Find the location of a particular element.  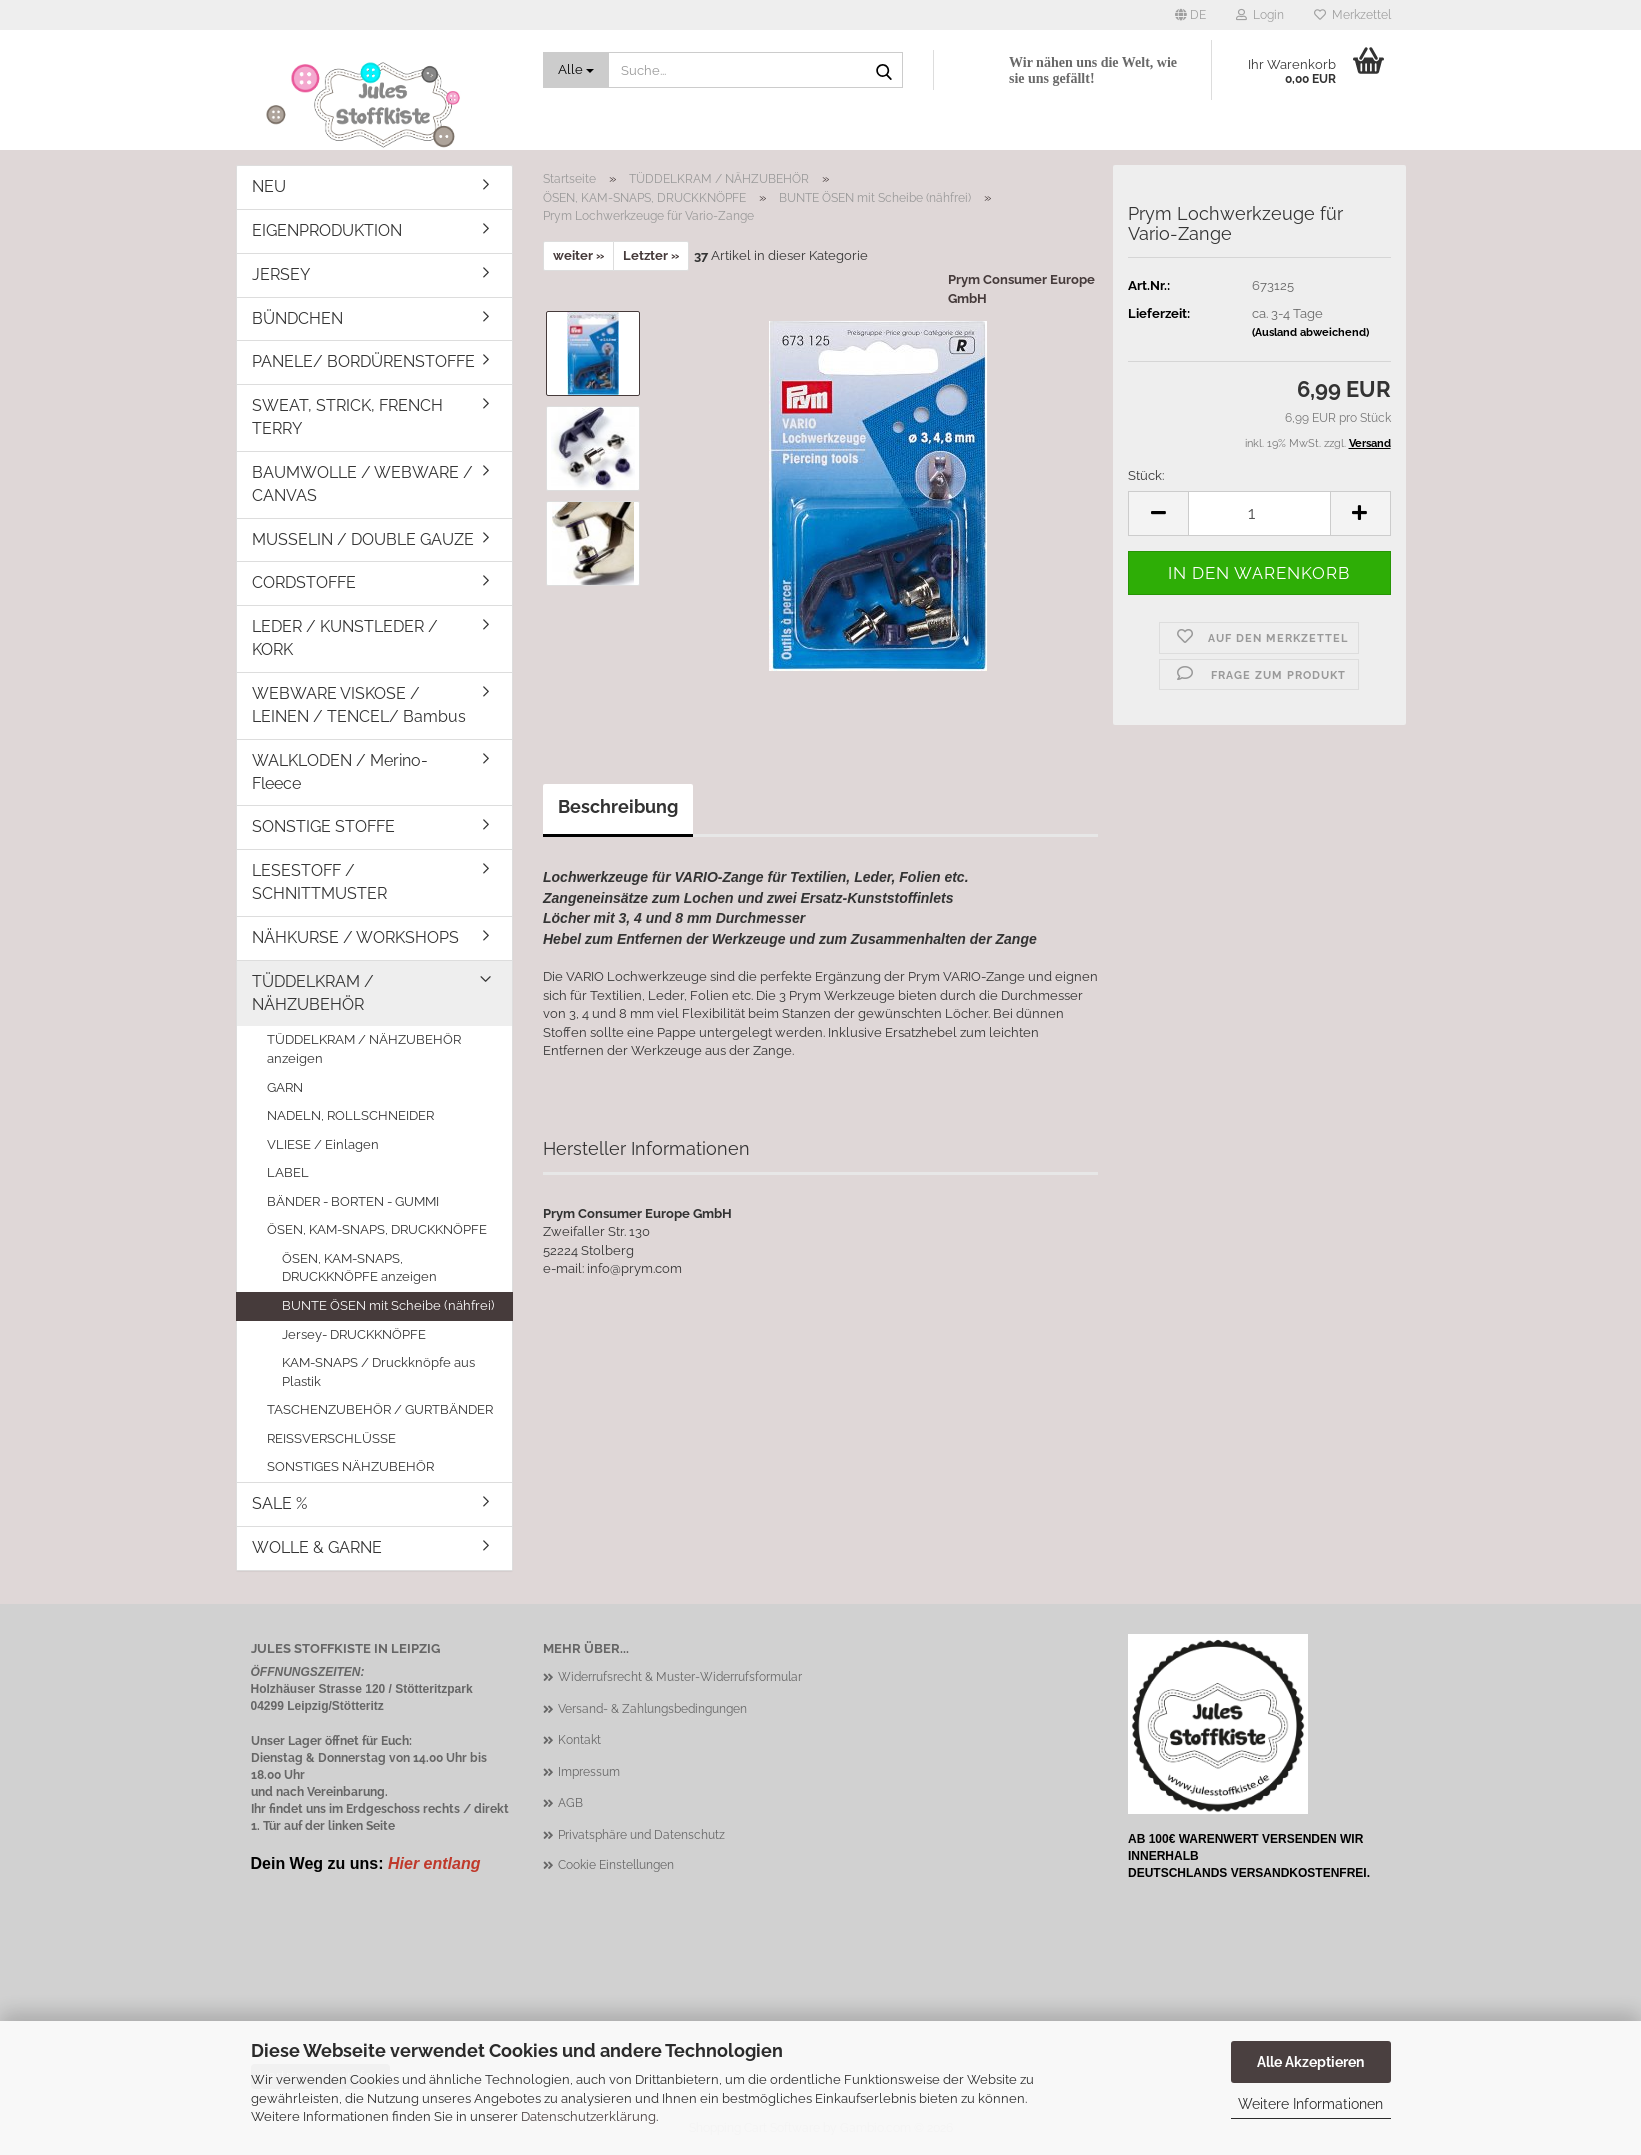

[button] is located at coordinates (1190, 15).